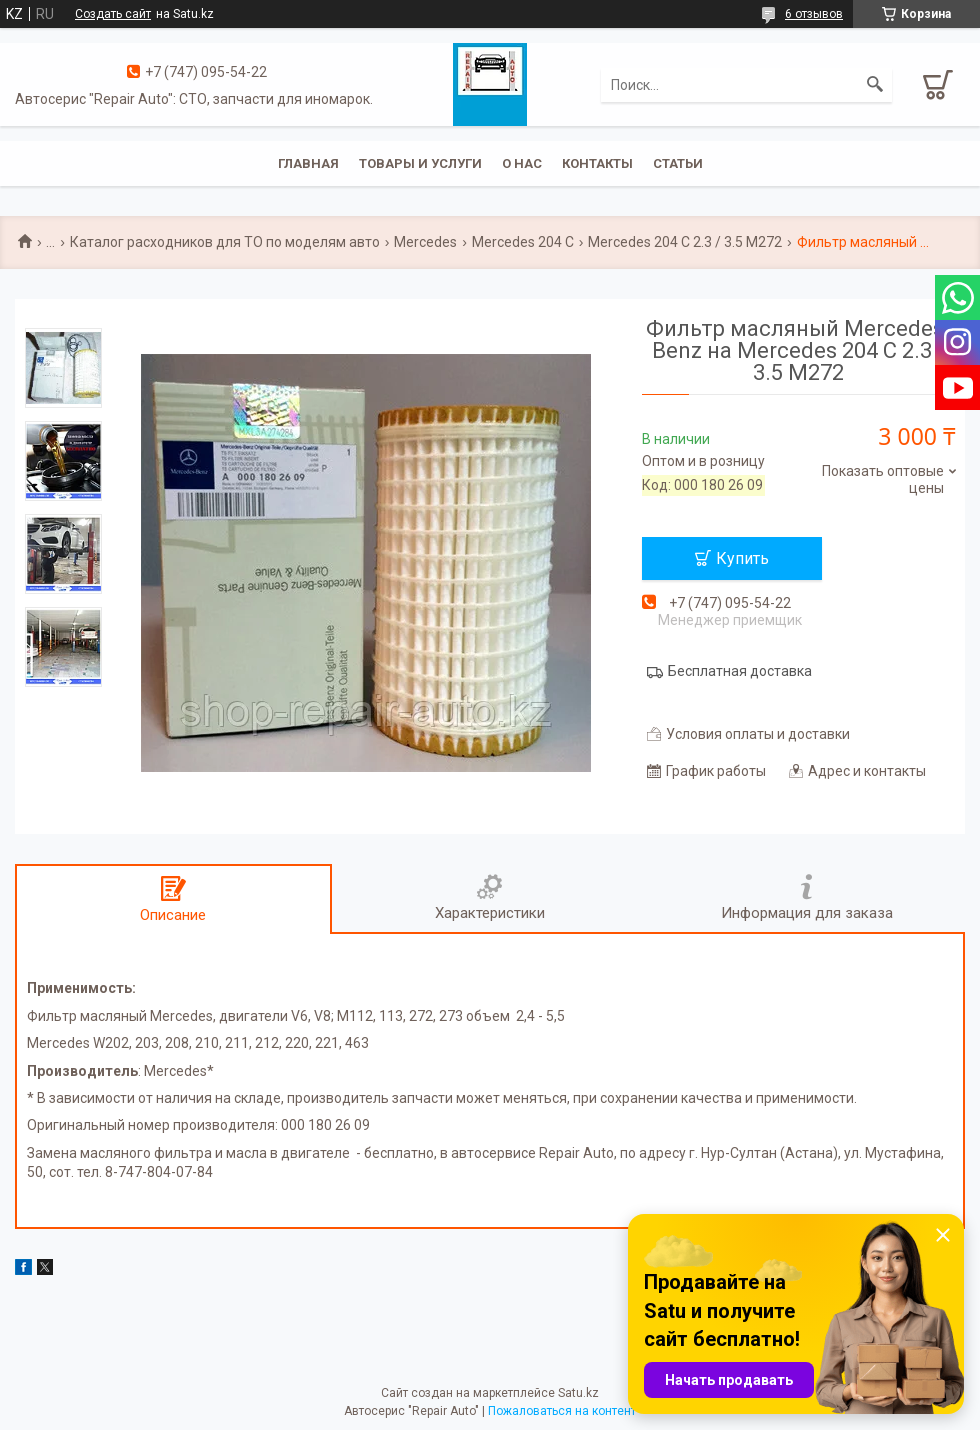  What do you see at coordinates (875, 85) in the screenshot?
I see `[Искать]` at bounding box center [875, 85].